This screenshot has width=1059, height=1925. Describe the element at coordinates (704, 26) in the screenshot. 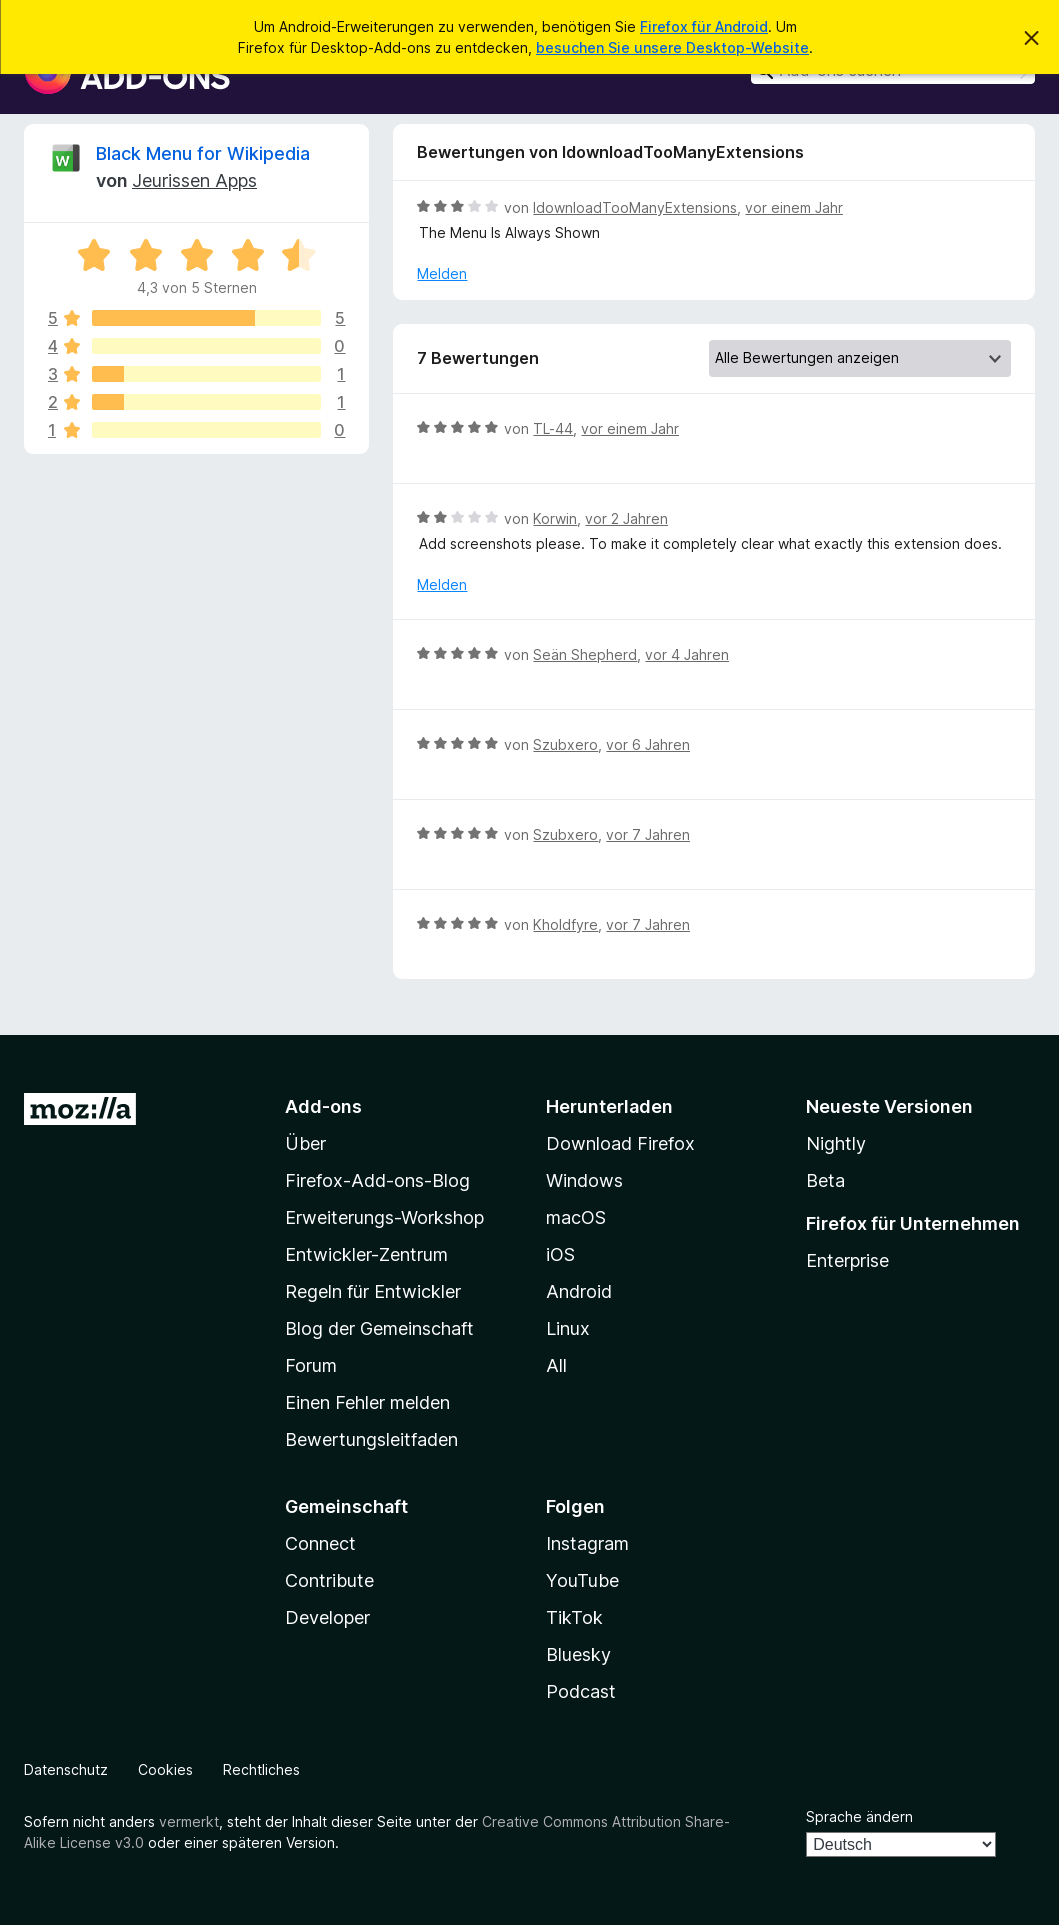

I see `Firefox für Android` at that location.